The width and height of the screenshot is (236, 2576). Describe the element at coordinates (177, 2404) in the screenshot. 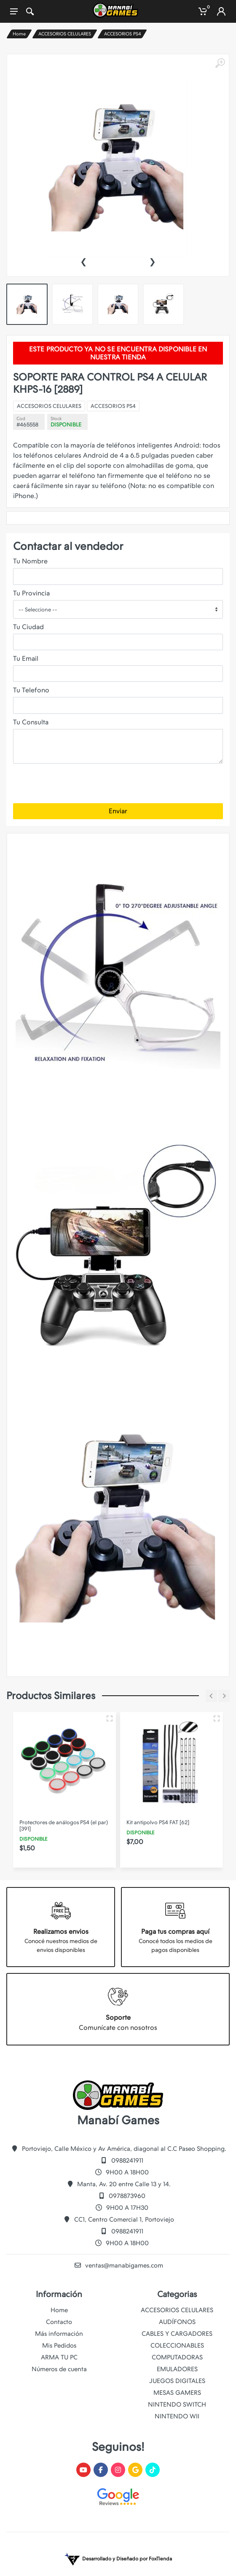

I see `NINTENDO SWITCH` at that location.